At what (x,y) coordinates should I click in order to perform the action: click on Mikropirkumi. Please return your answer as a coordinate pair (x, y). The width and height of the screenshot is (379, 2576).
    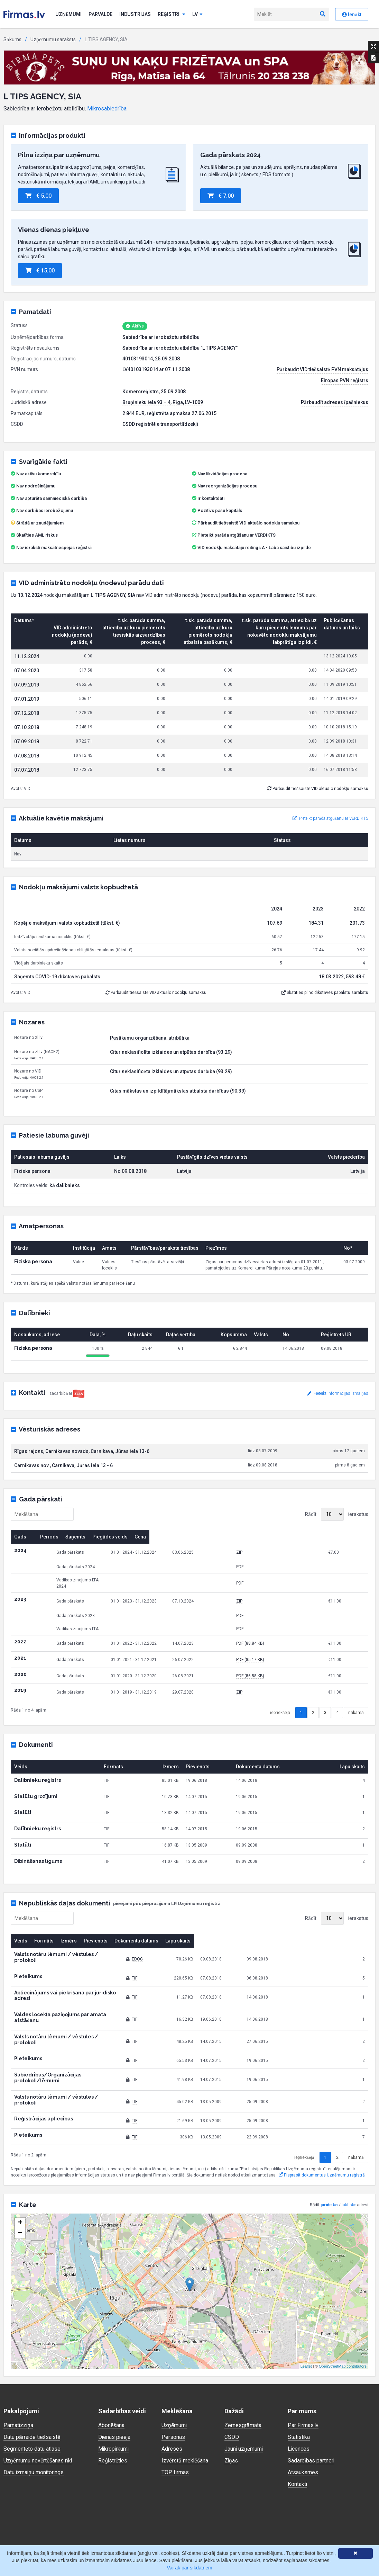
    Looking at the image, I should click on (114, 2407).